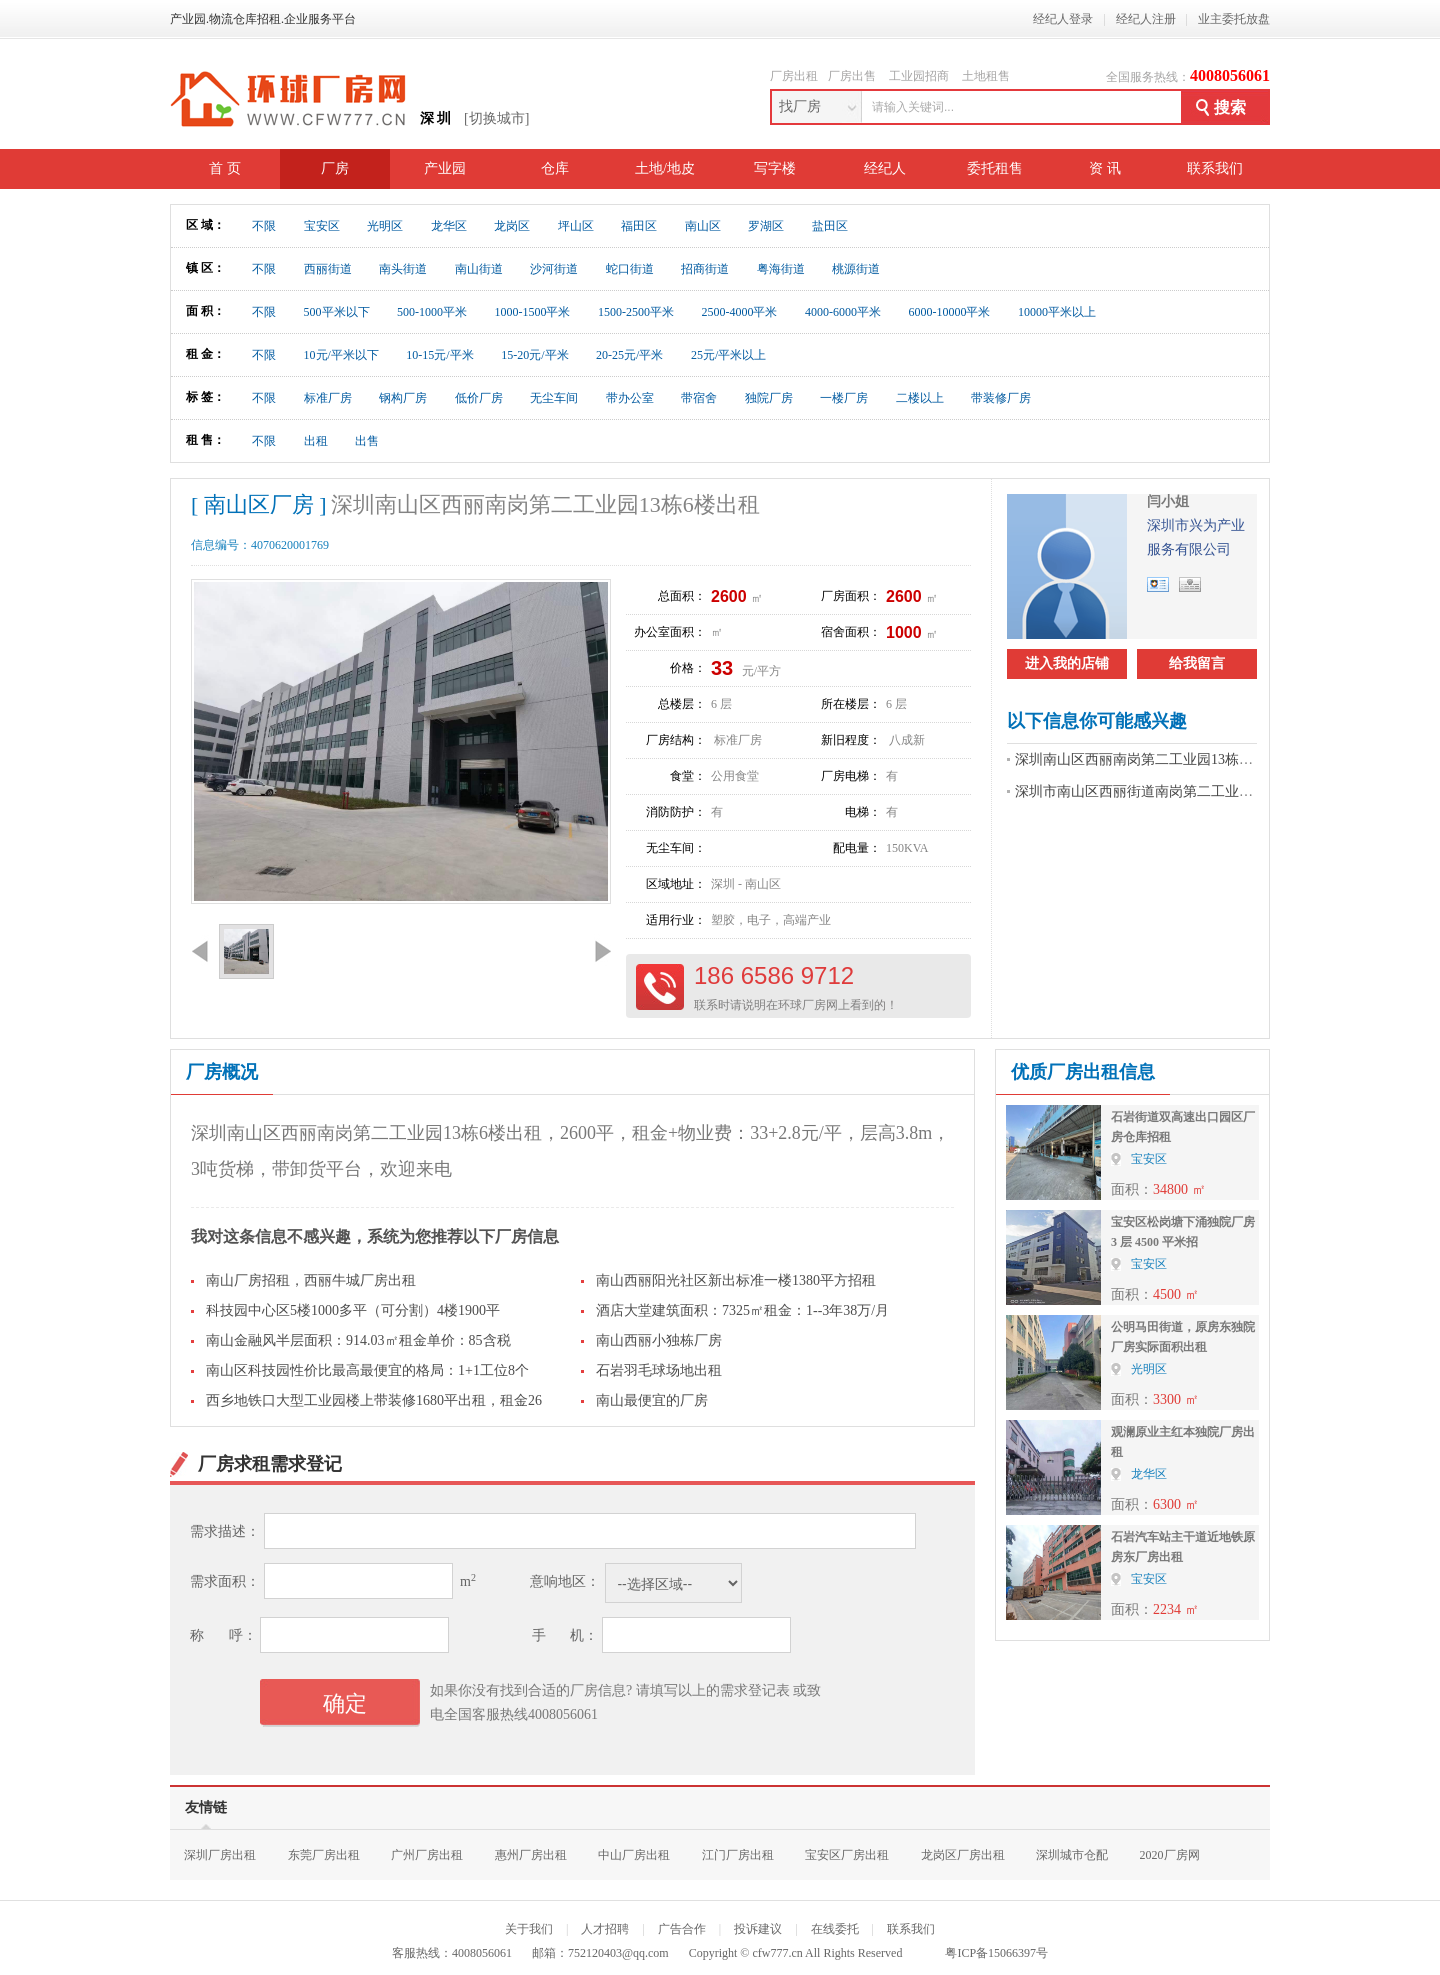 Image resolution: width=1440 pixels, height=1975 pixels. What do you see at coordinates (367, 1370) in the screenshot?
I see `南山区科技园性价比最高最便宜的格局：1+1工位8个` at bounding box center [367, 1370].